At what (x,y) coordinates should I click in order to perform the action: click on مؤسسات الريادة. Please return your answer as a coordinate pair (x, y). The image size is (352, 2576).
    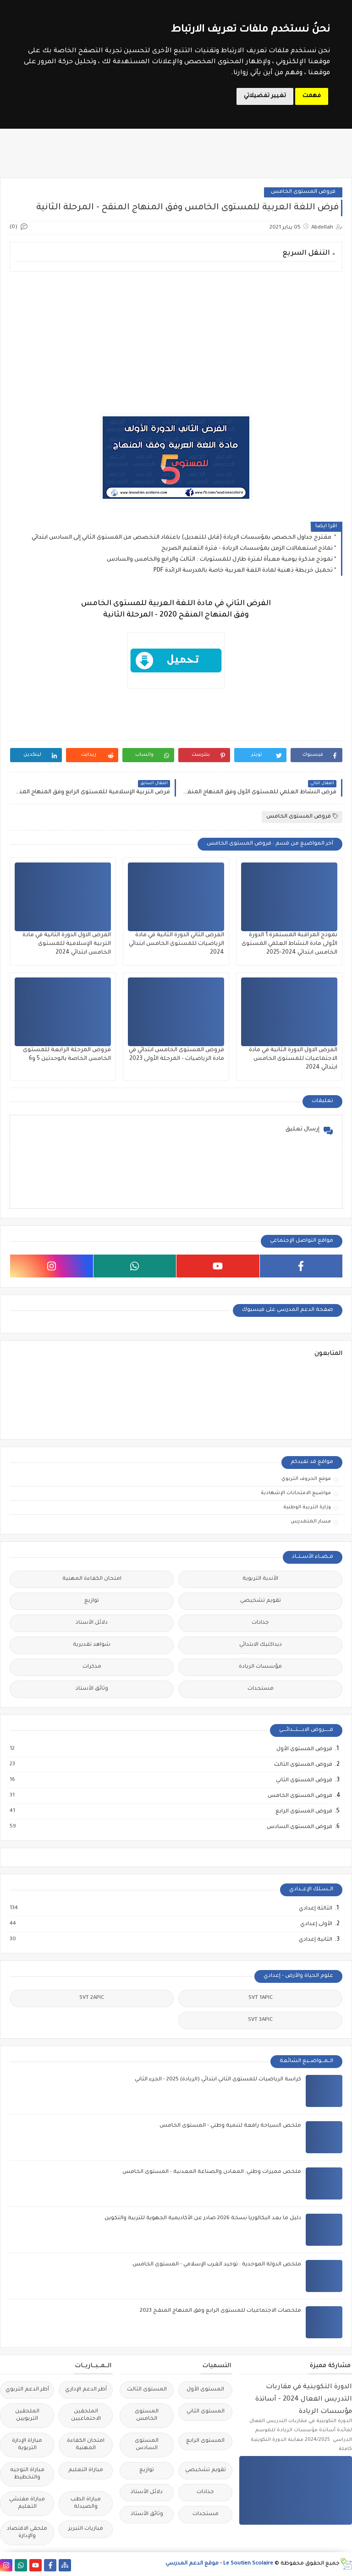
    Looking at the image, I should click on (260, 1667).